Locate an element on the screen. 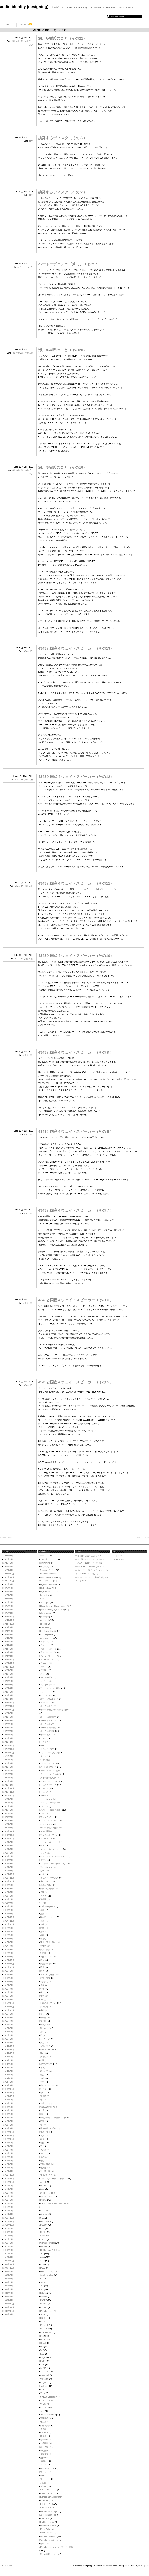 This screenshot has width=149, height=2576. 4343と国産４ウェイ・スピーカー（その13） is located at coordinates (76, 648).